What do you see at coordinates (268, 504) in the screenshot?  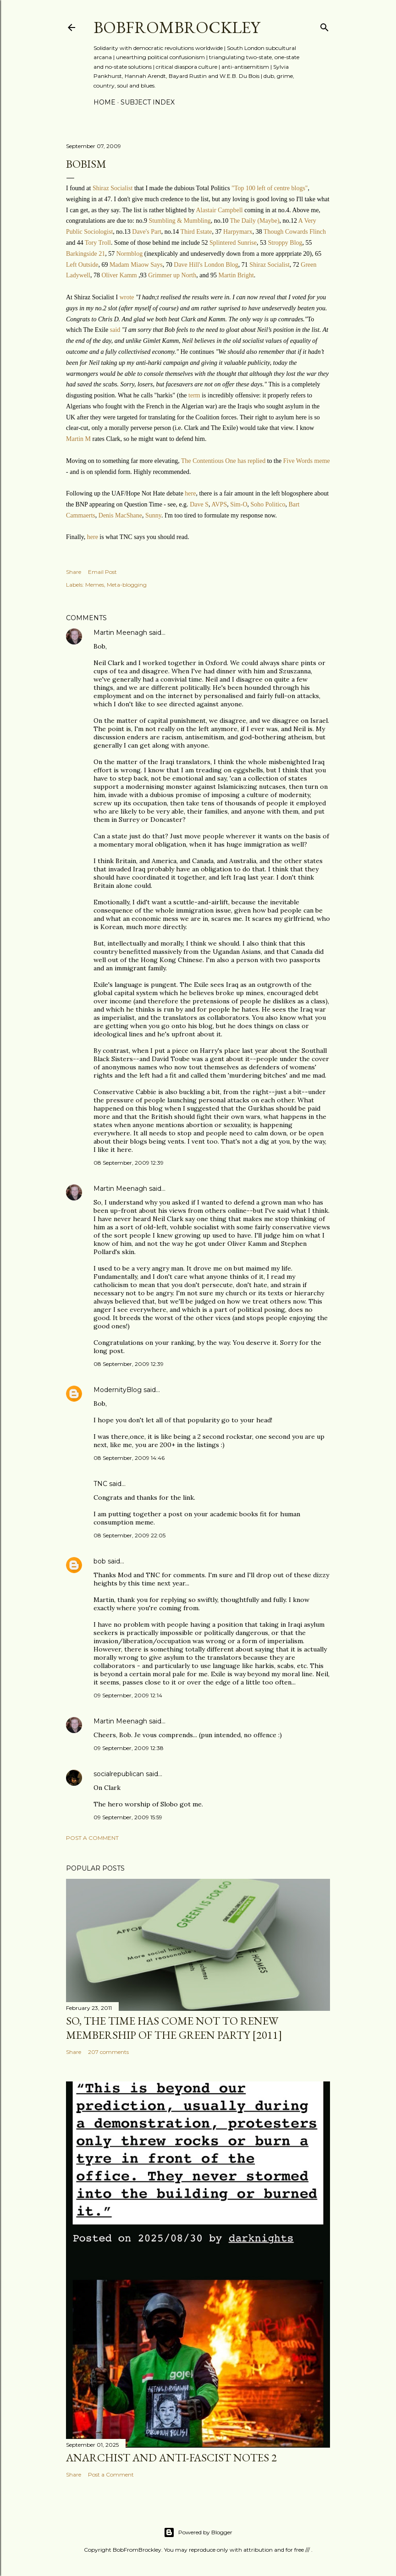 I see `Soho Politico` at bounding box center [268, 504].